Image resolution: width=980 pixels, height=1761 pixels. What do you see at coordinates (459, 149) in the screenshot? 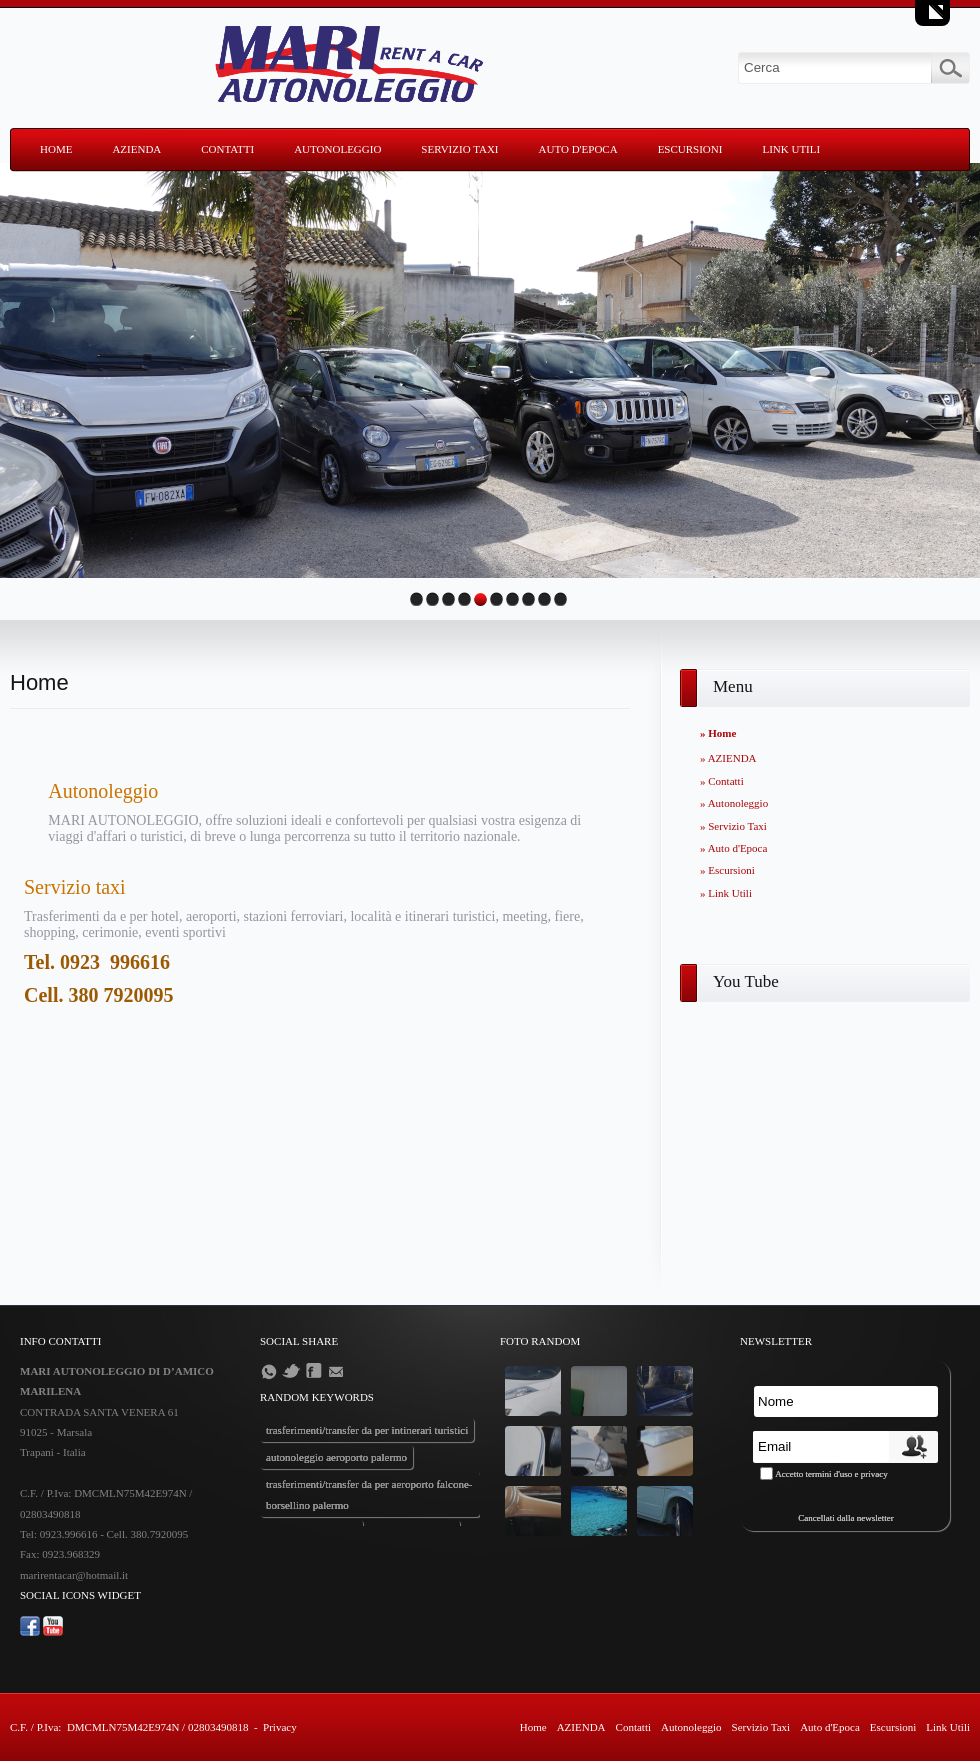
I see `Servizio Taxi` at bounding box center [459, 149].